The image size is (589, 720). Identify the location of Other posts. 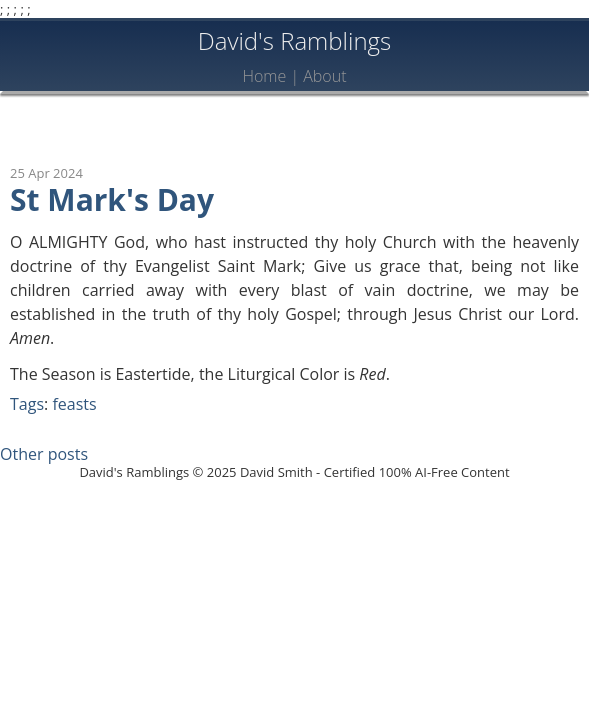
(44, 454).